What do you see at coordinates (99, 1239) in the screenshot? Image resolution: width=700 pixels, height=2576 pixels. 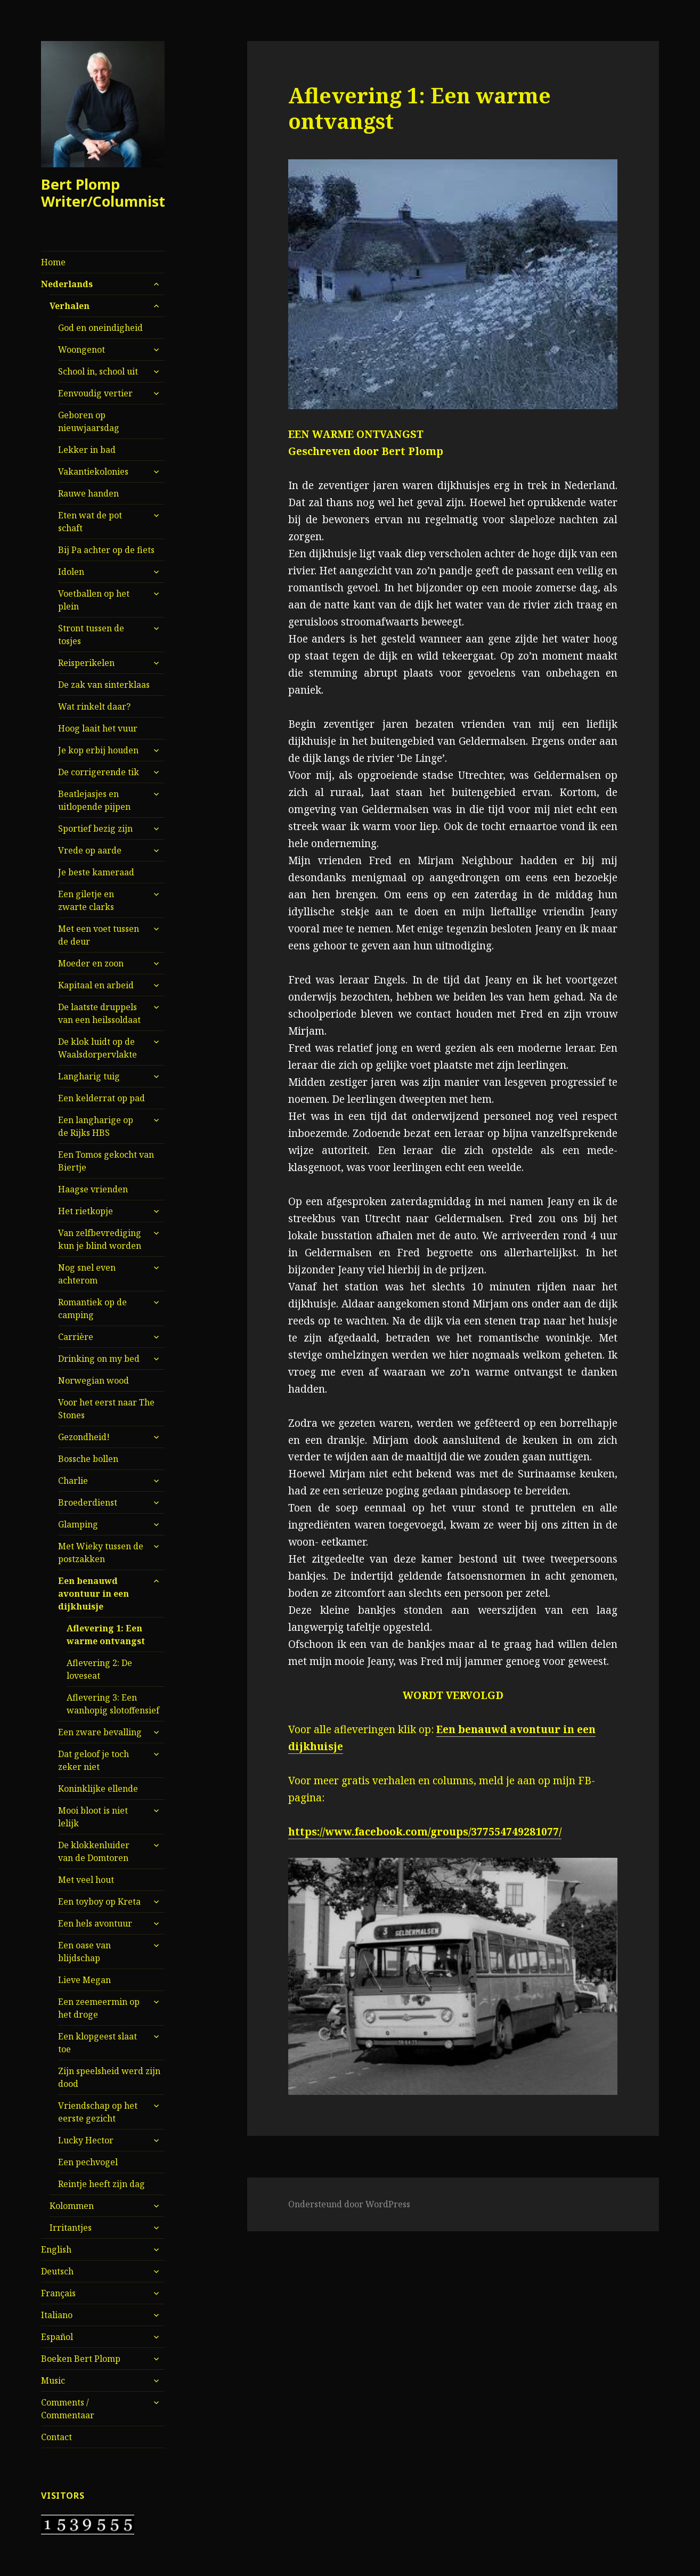 I see `Van zelfbevrediging kun je blind worden` at bounding box center [99, 1239].